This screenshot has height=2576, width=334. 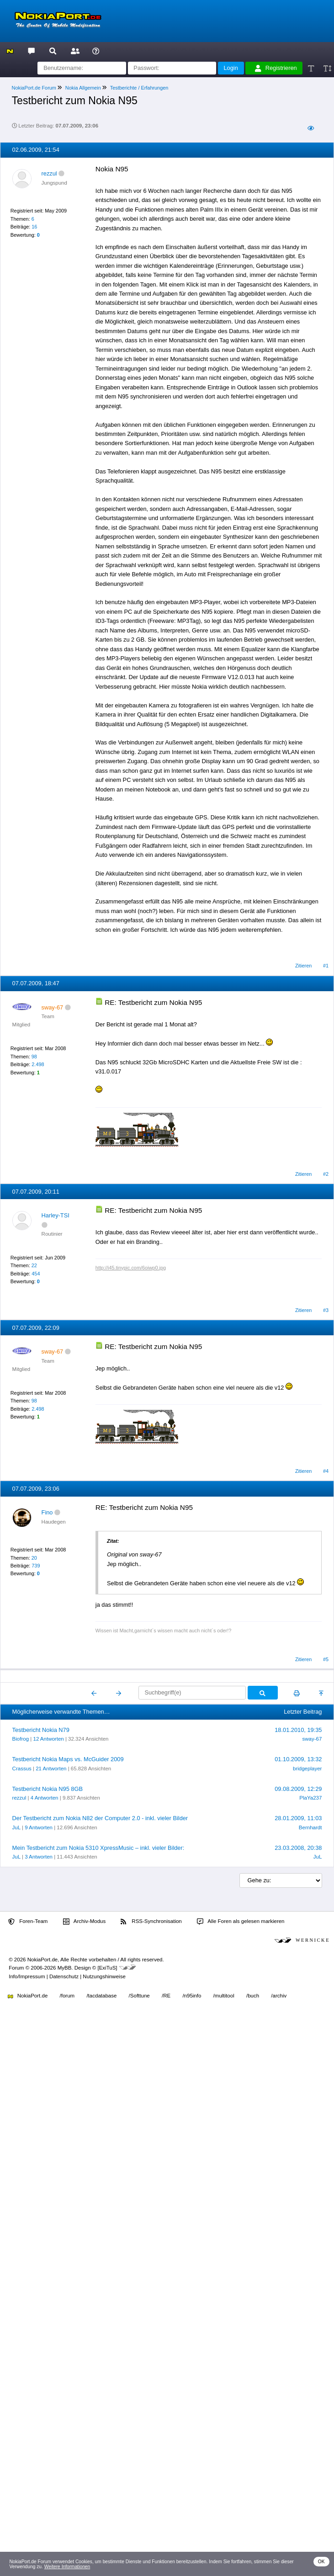 I want to click on Mein Testbericht zum Nokia 5310 XpressMusic – inkl. vieler Bilder:, so click(x=98, y=1847).